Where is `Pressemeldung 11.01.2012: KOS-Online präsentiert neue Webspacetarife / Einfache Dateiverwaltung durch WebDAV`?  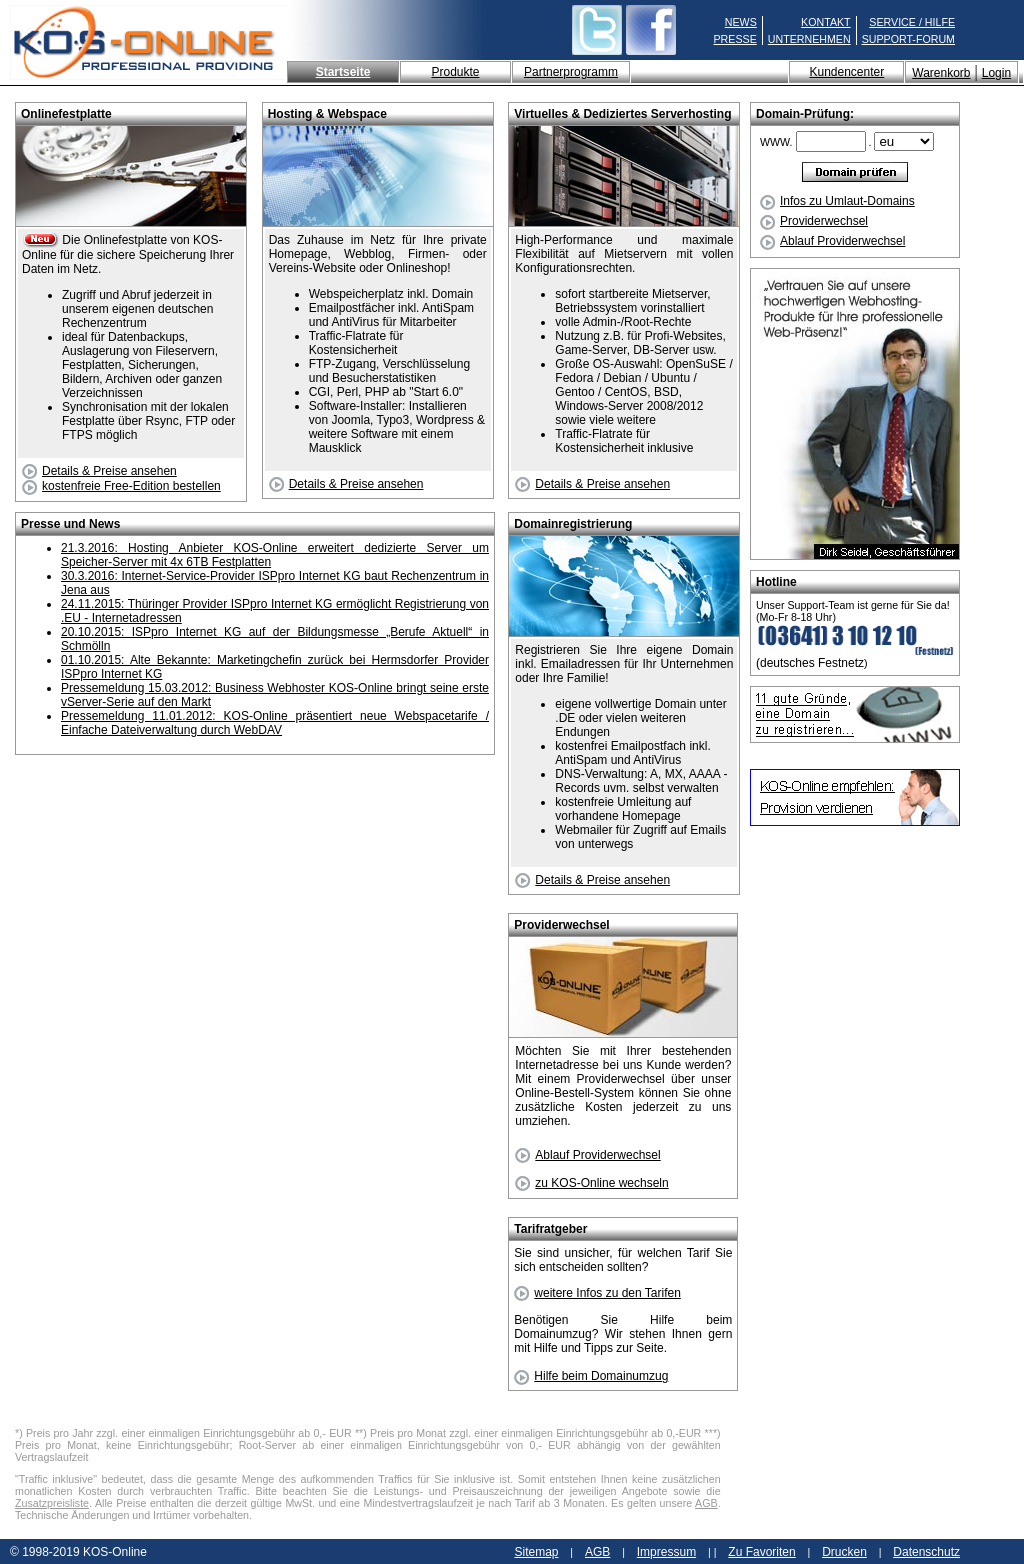
Pressemeldung 11.01.2012: KOS-Online präsentiert neue Webspacetarife / Einfache Dateiverwaltung durch WebDAV is located at coordinates (275, 723).